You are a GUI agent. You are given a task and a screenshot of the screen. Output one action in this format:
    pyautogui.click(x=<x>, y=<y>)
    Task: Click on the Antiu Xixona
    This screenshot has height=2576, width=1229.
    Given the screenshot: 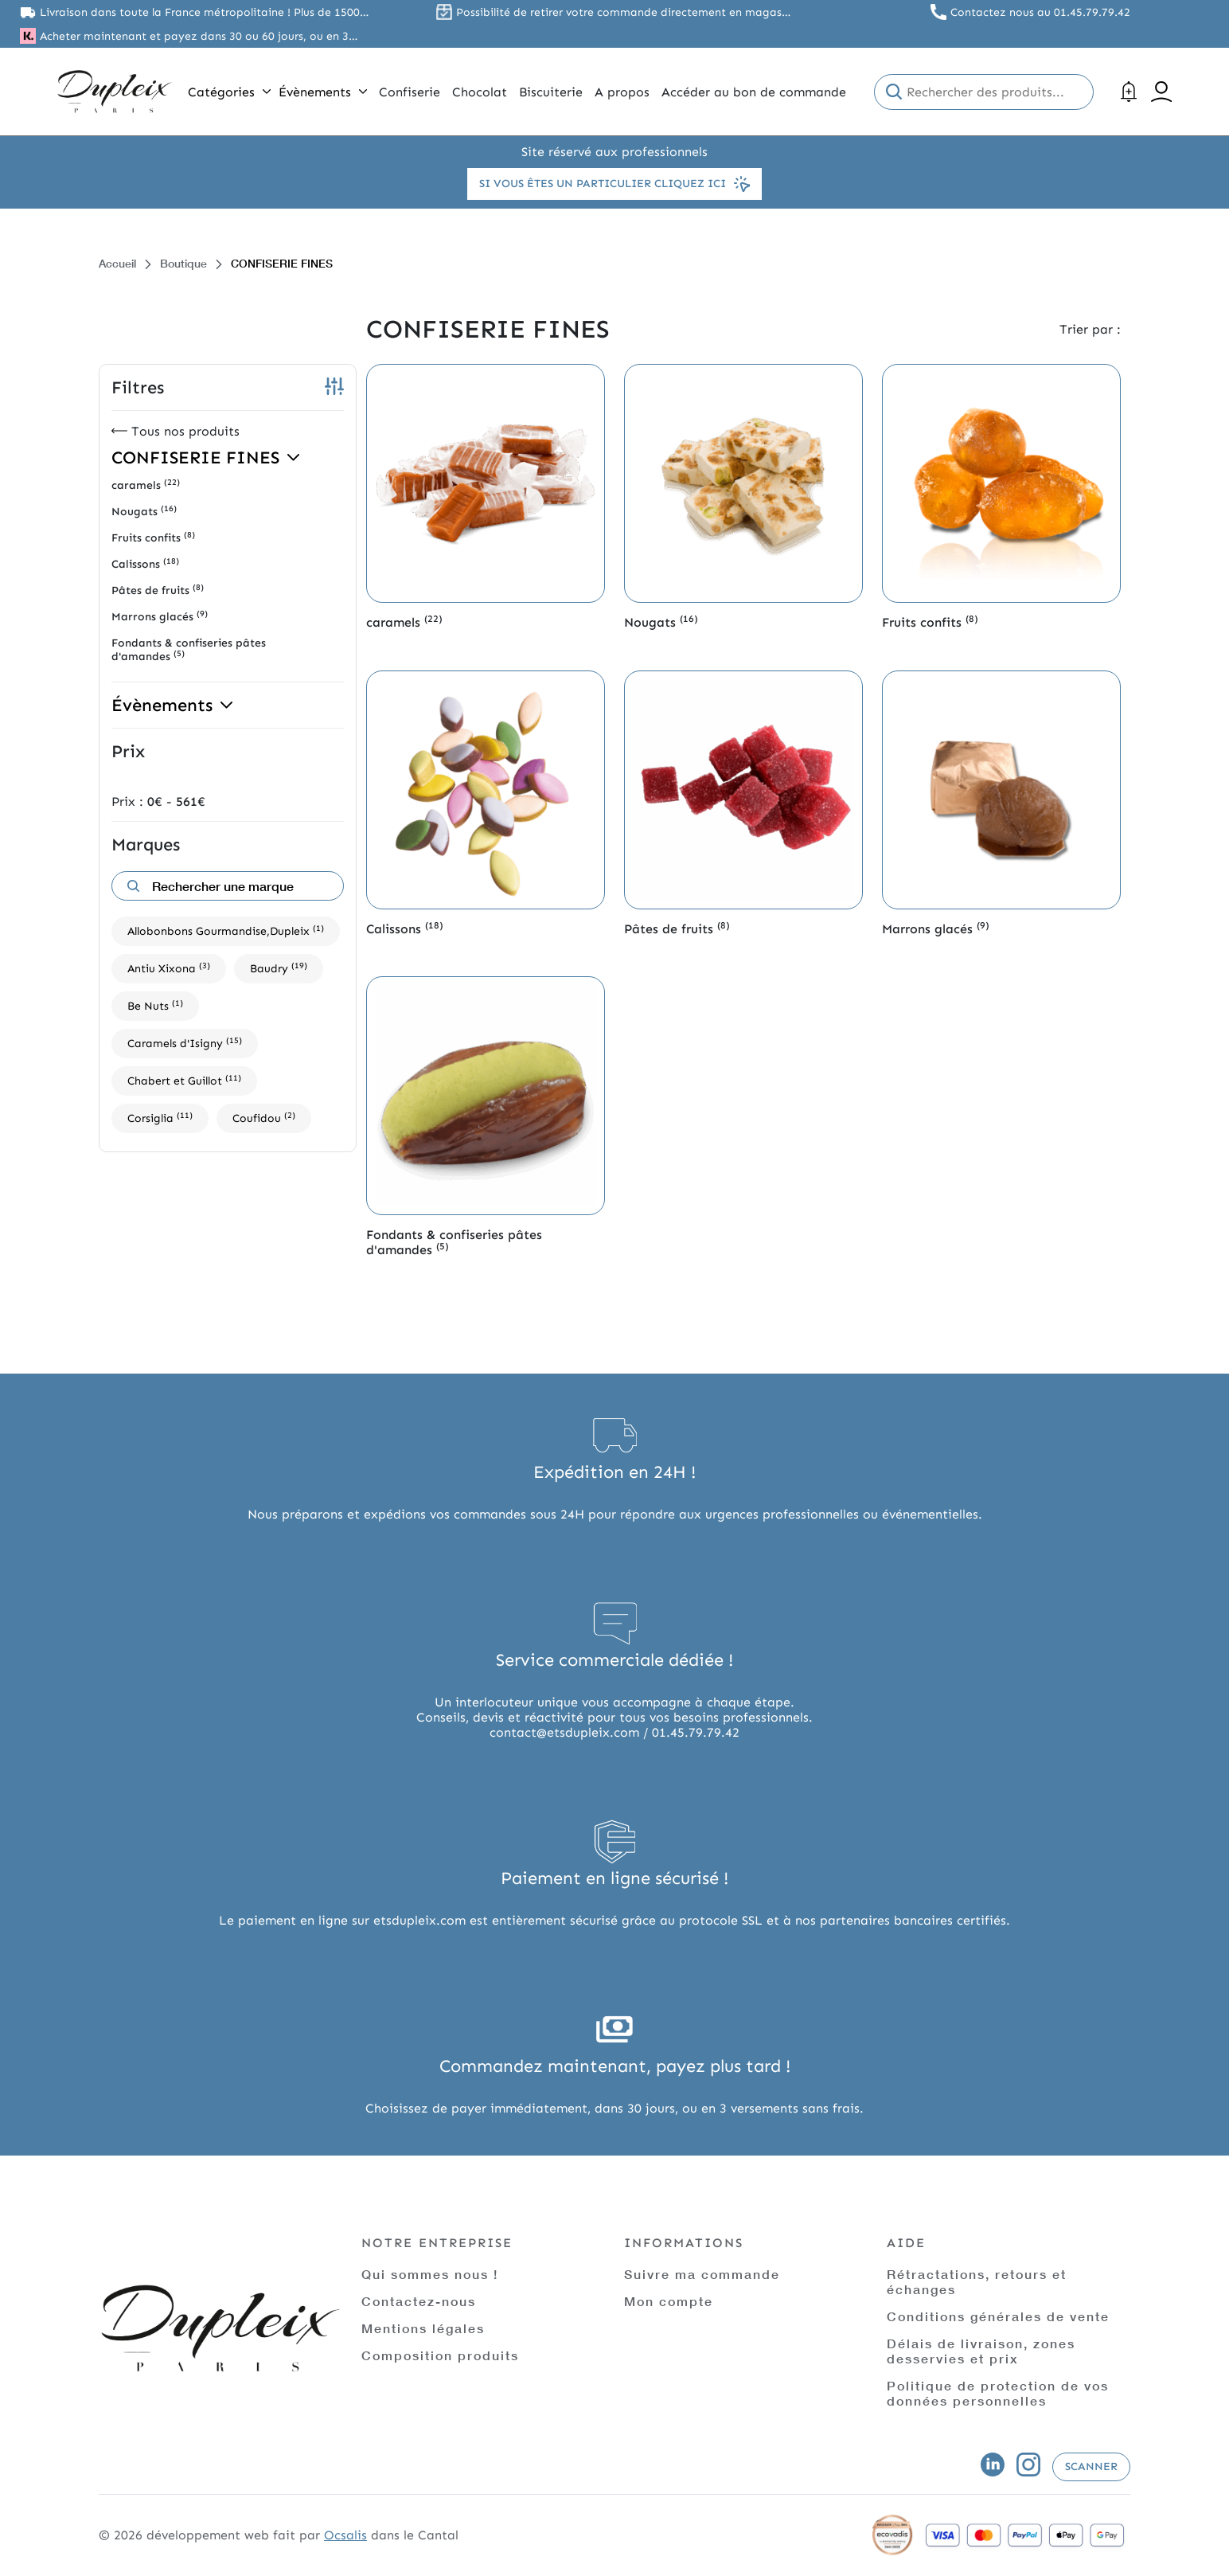 What is the action you would take?
    pyautogui.click(x=168, y=967)
    